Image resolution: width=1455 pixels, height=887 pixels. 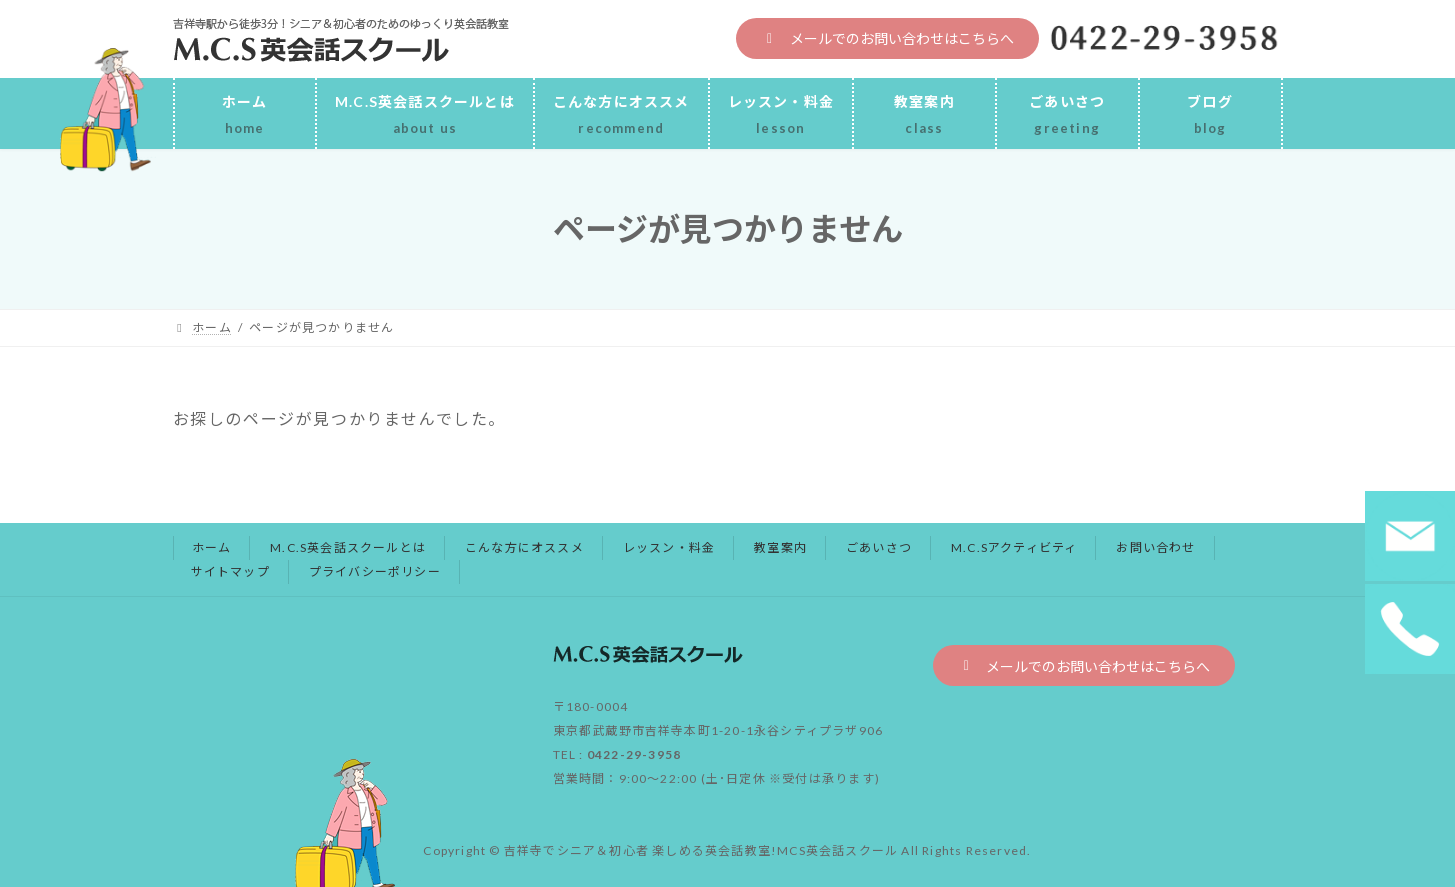 I want to click on [button], so click(x=887, y=38).